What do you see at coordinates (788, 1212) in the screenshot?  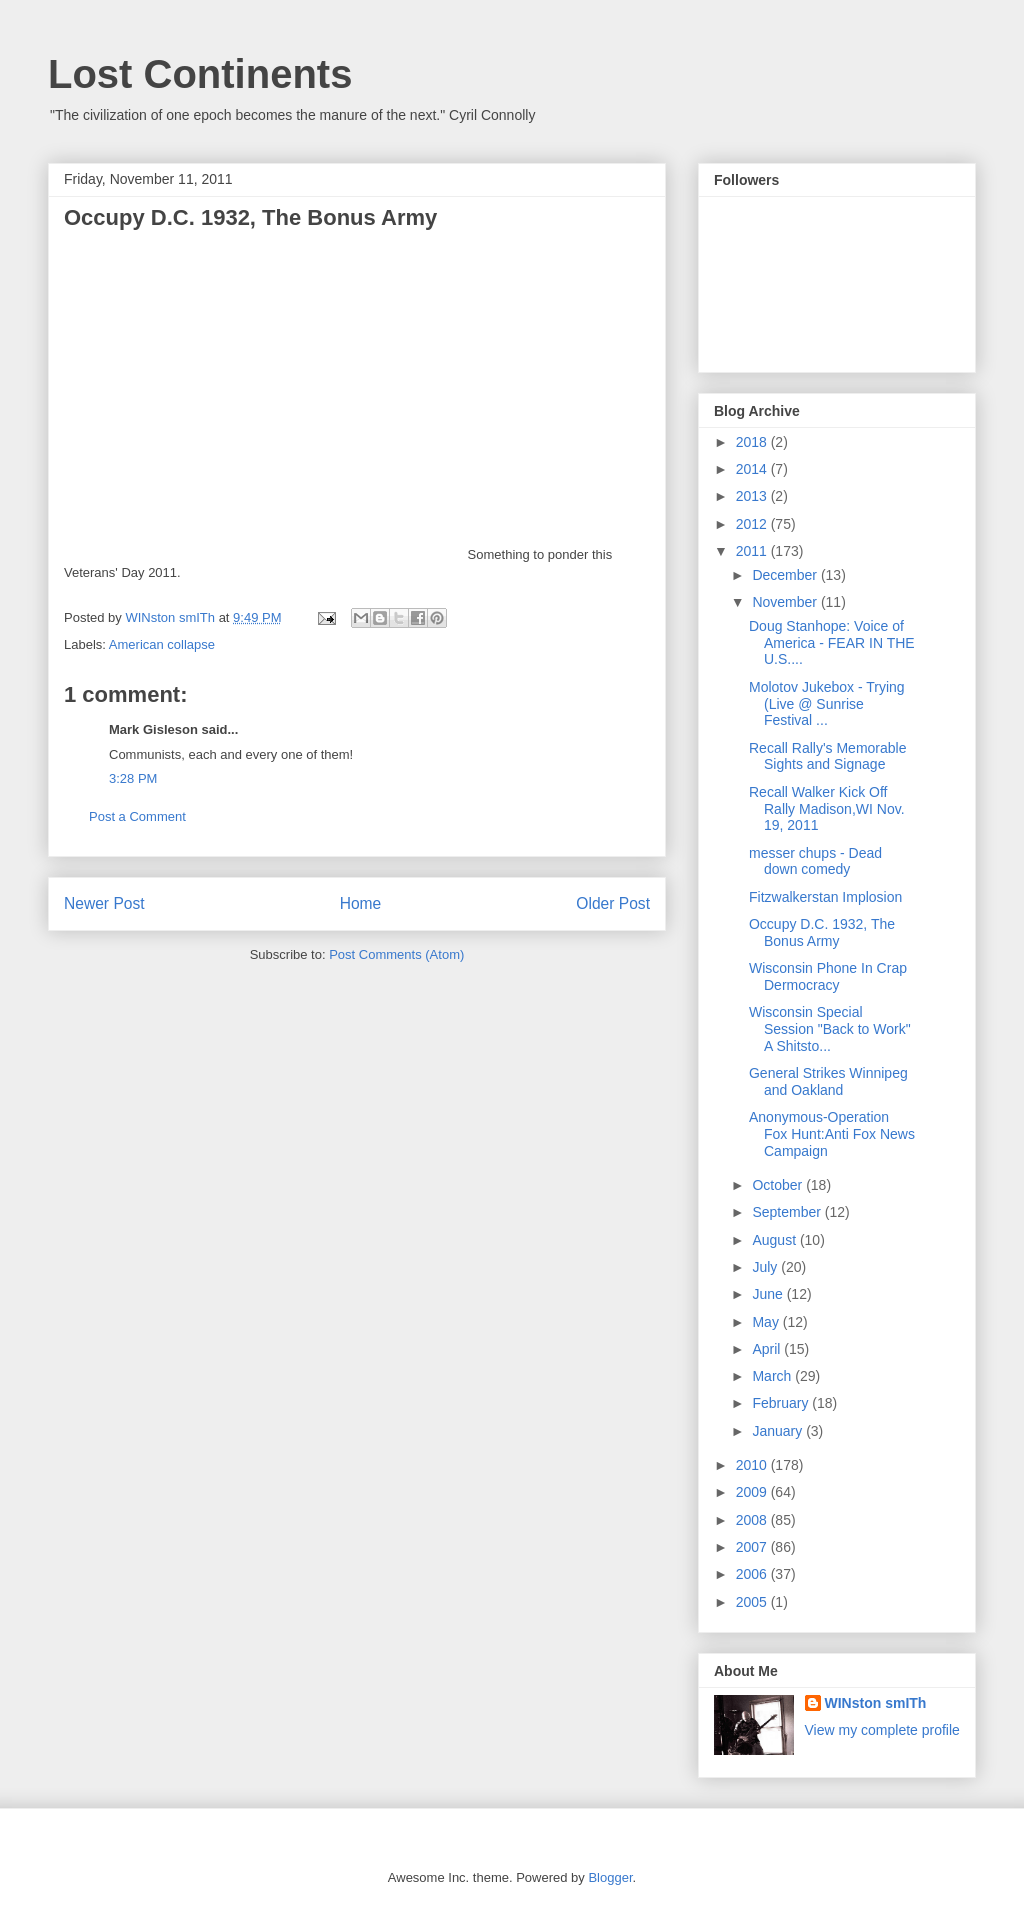 I see `September` at bounding box center [788, 1212].